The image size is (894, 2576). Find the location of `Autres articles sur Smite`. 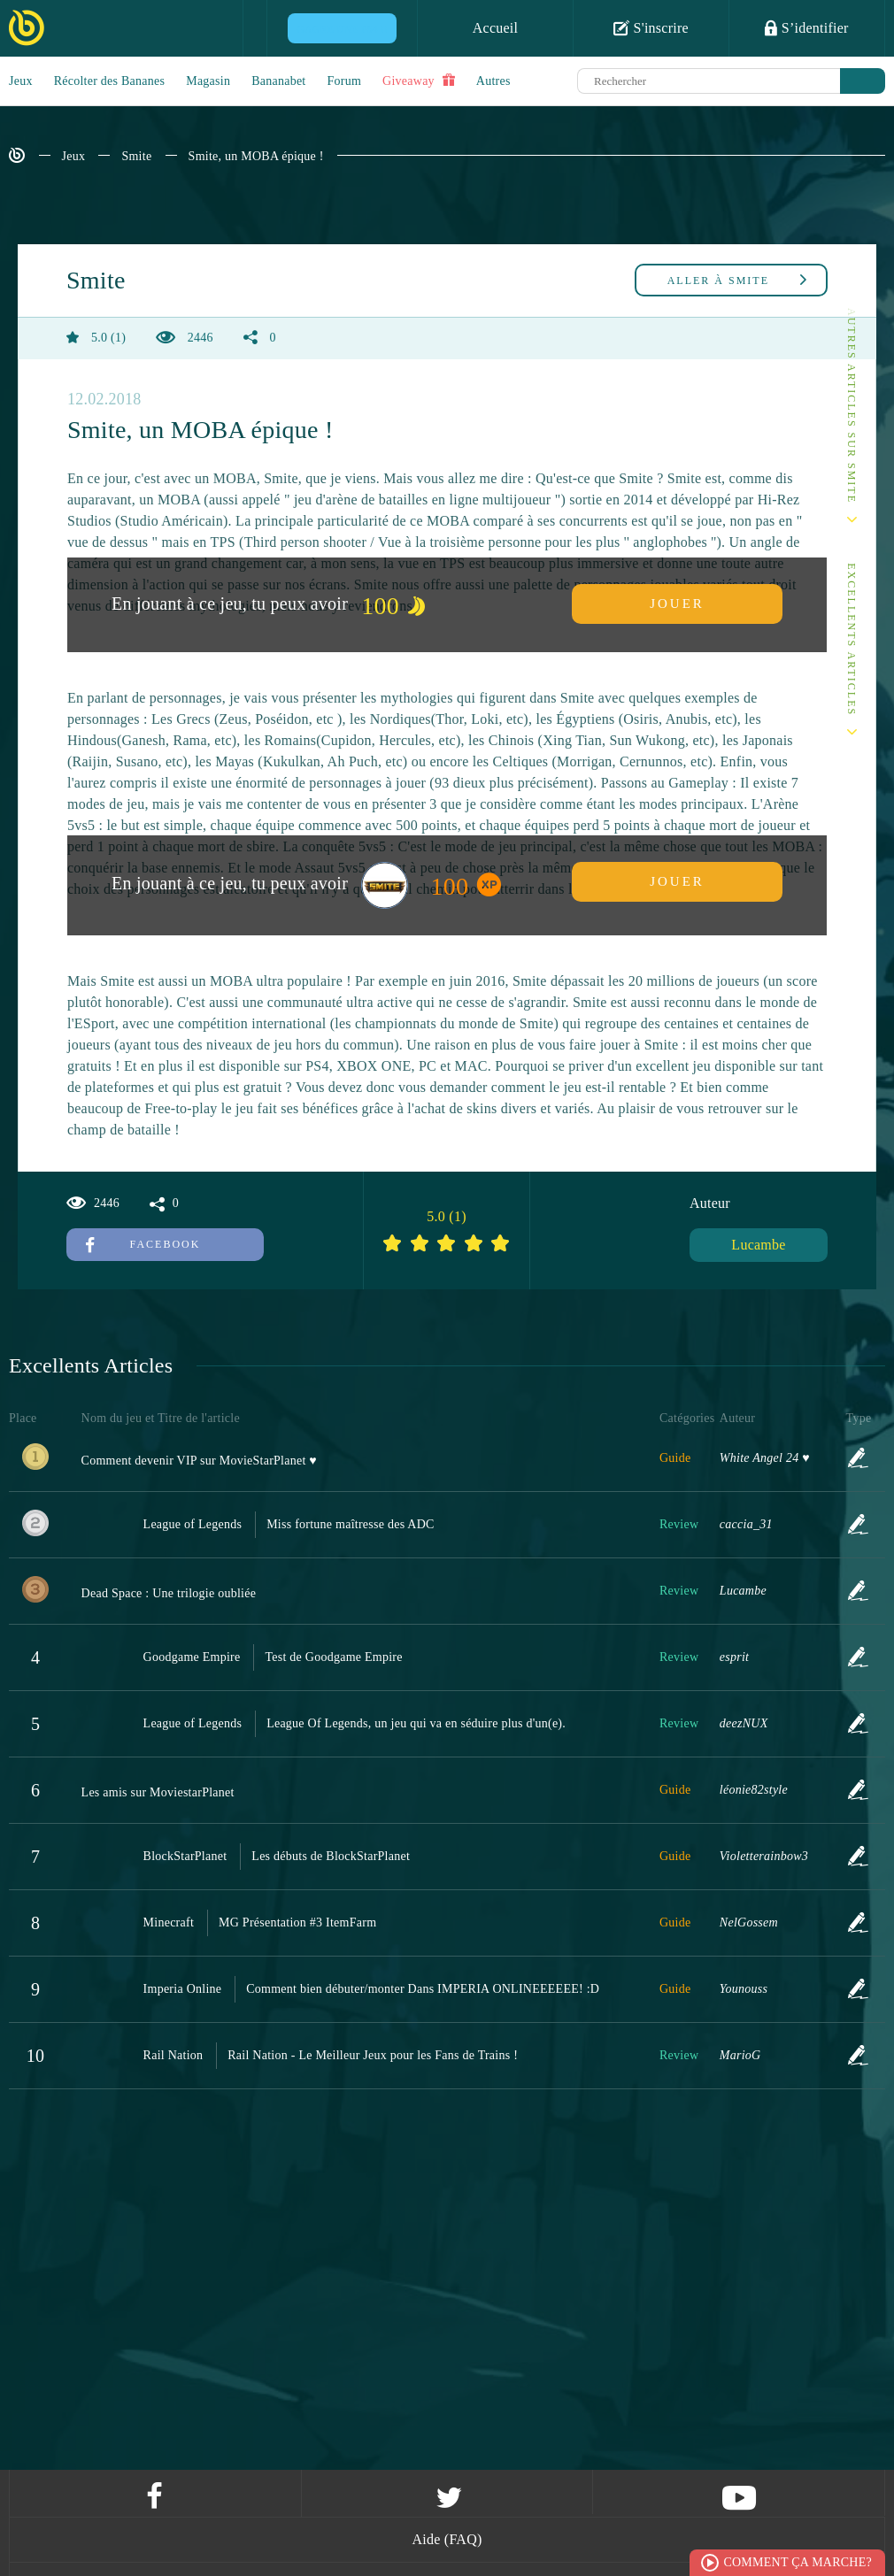

Autres articles sur Smite is located at coordinates (851, 406).